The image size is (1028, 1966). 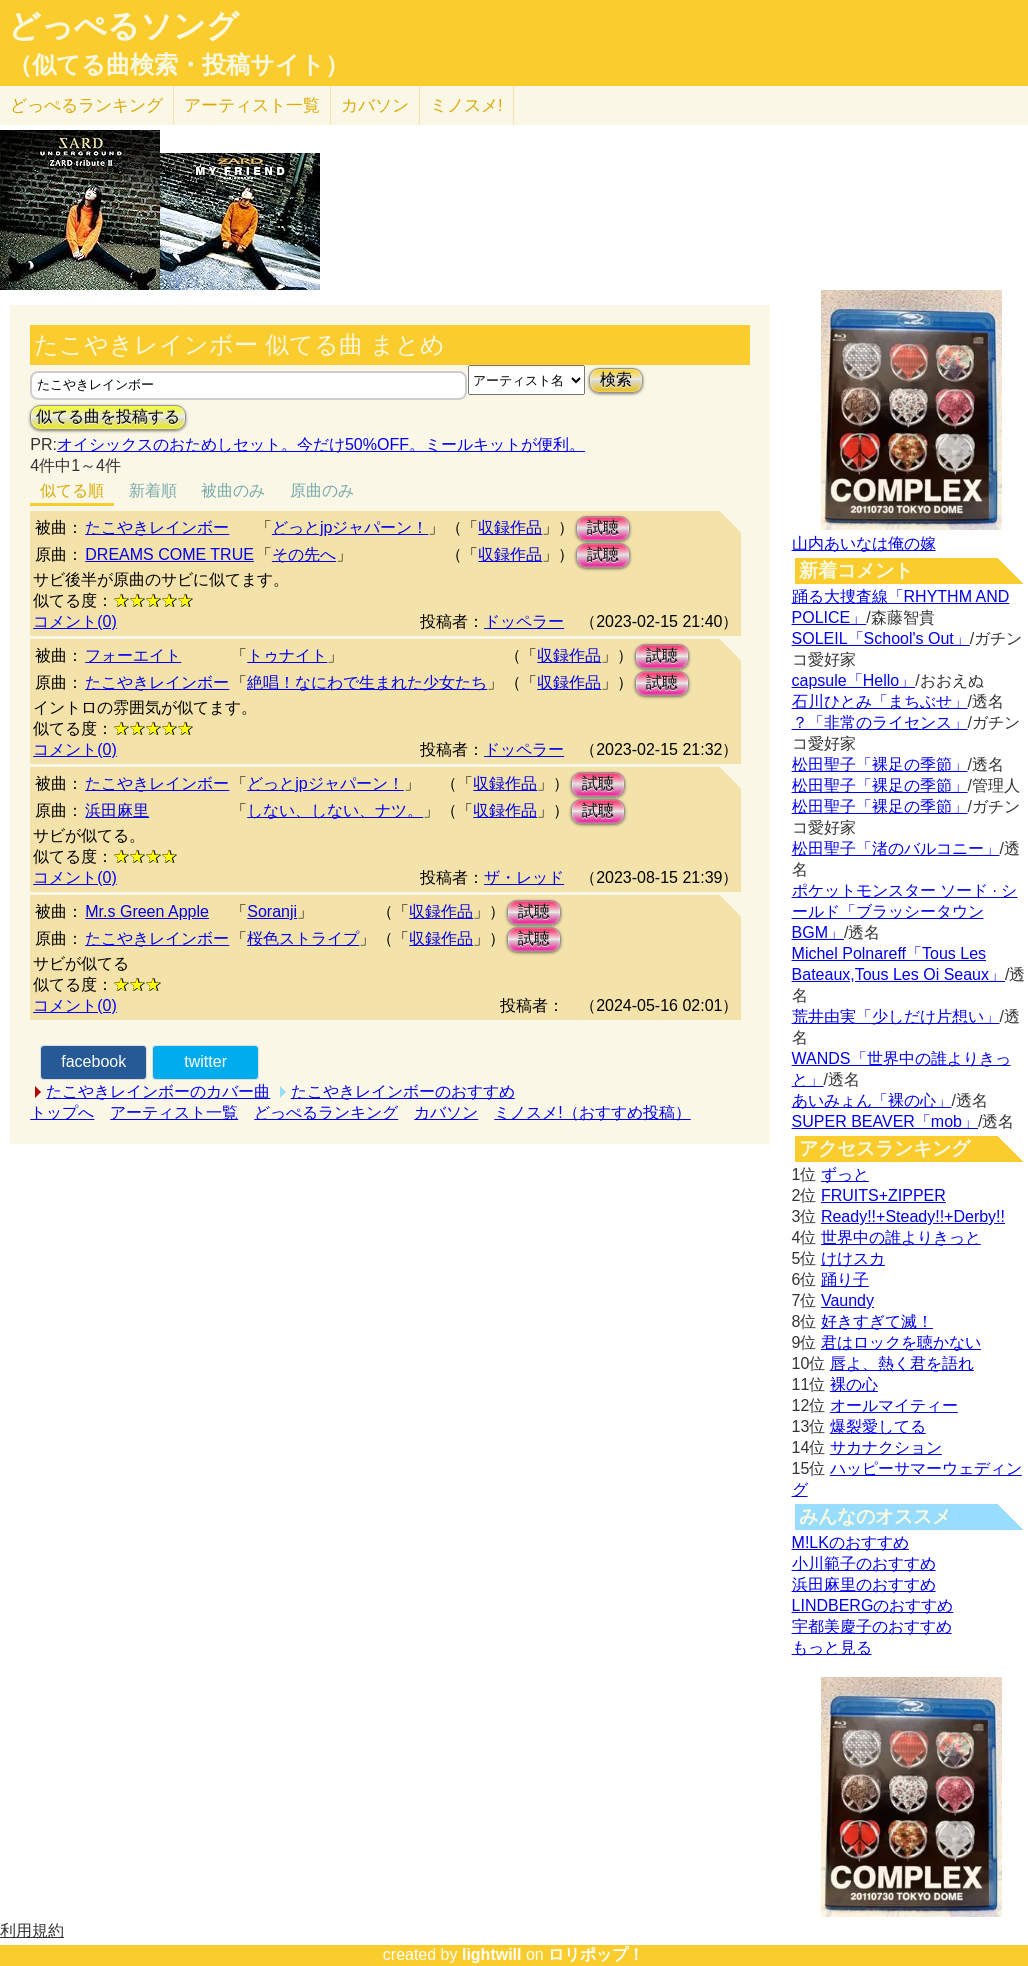 I want to click on ずっと, so click(x=845, y=1174).